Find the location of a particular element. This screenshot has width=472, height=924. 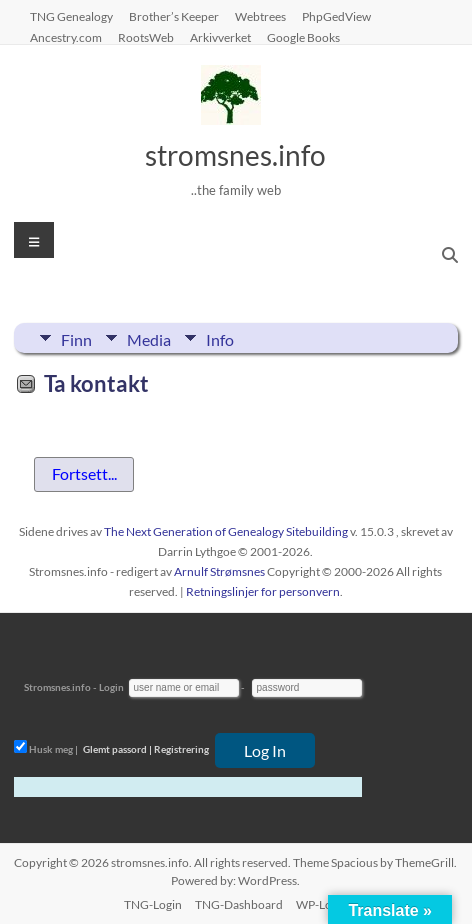

Media is located at coordinates (149, 338).